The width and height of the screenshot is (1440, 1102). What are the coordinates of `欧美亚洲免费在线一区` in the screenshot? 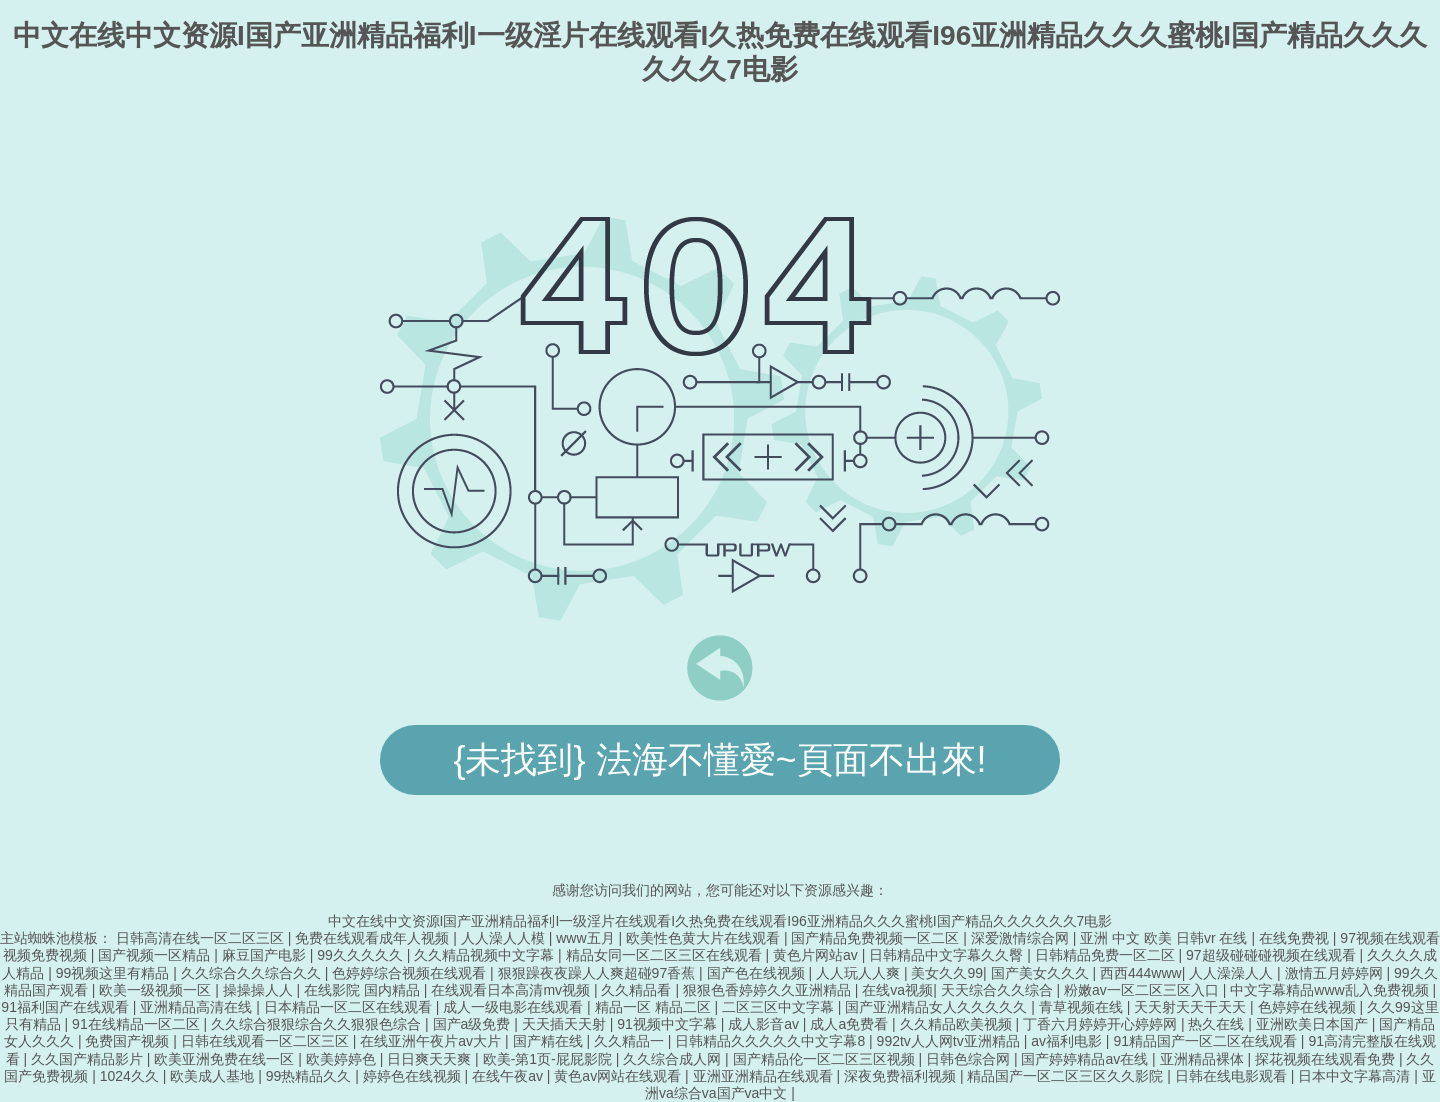 It's located at (226, 1059).